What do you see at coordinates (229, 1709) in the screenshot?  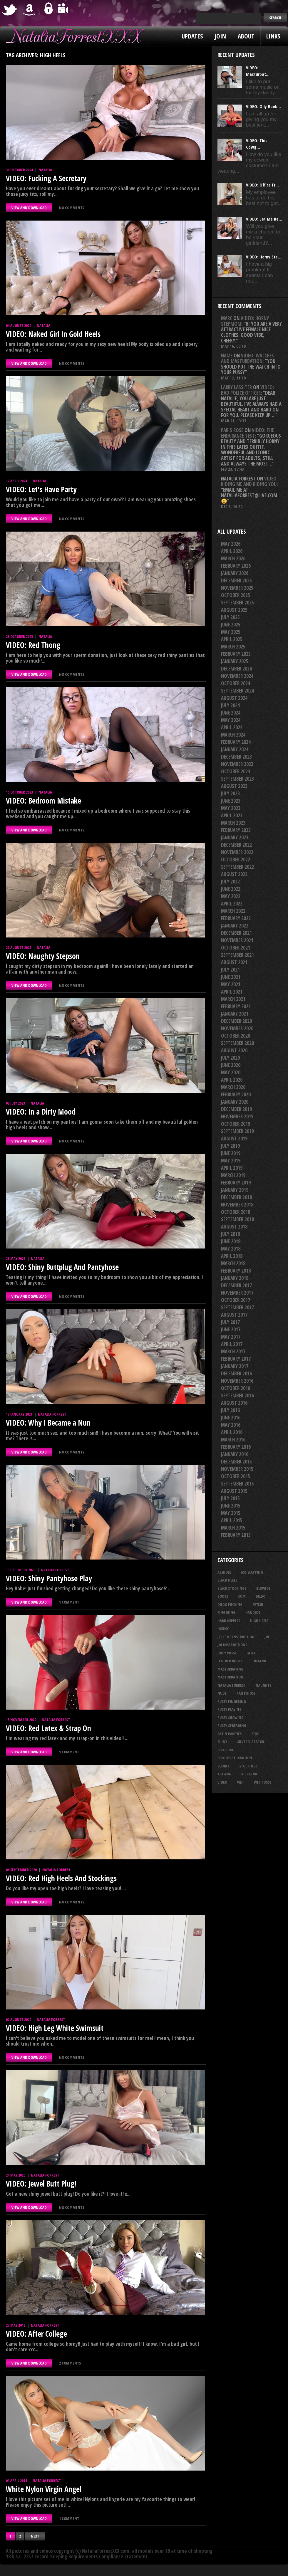 I see `pussy playing [pussy playing (26 items)]` at bounding box center [229, 1709].